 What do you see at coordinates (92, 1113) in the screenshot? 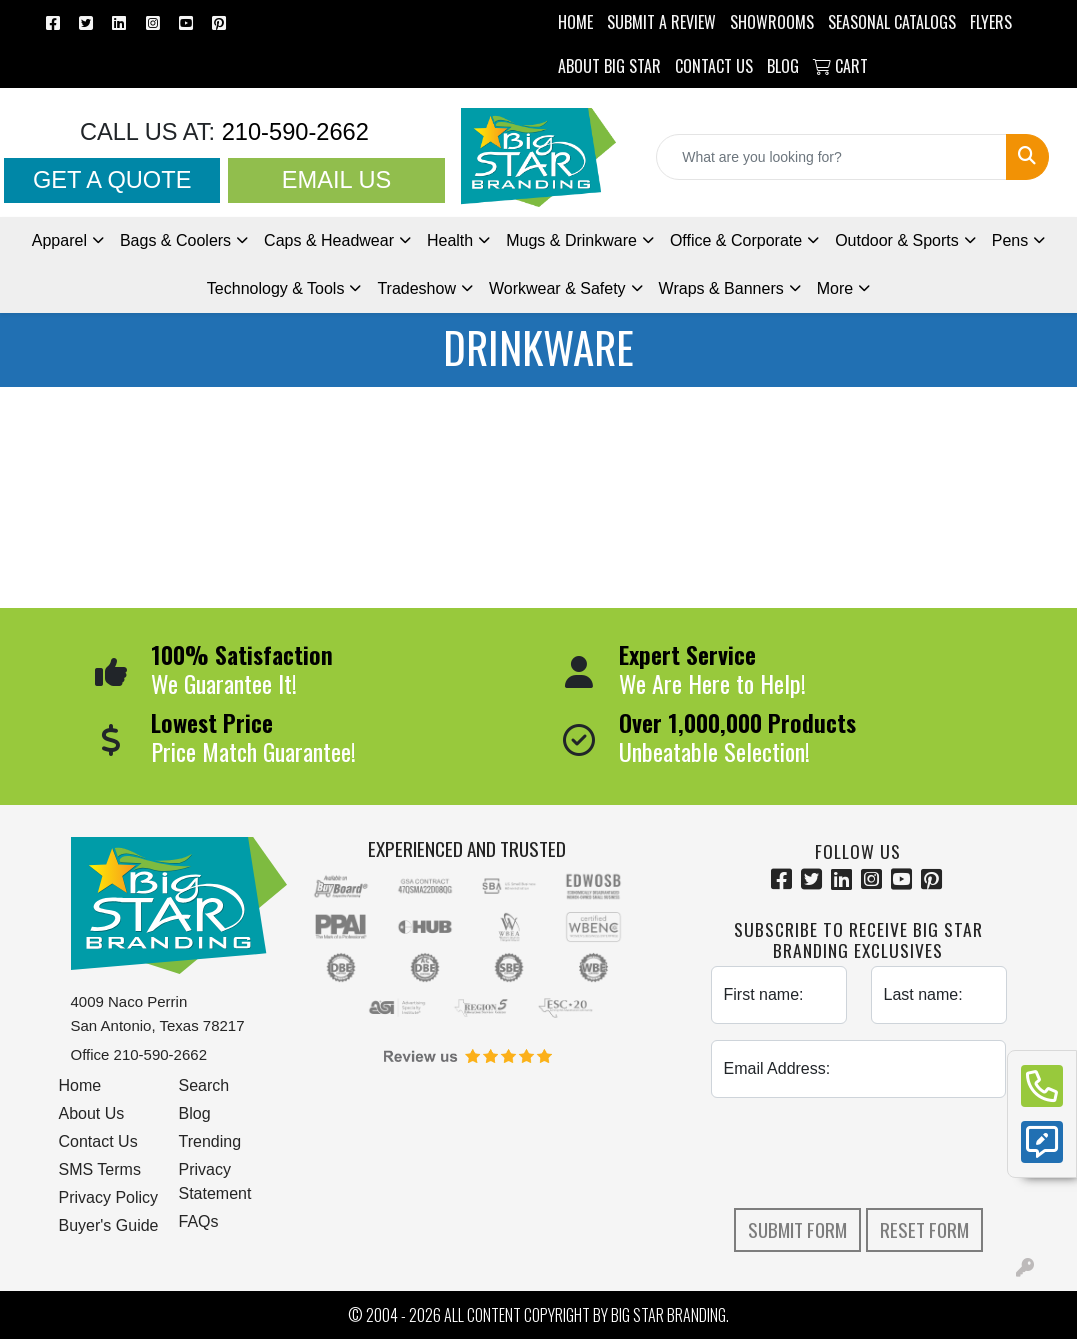
I see `About Us` at bounding box center [92, 1113].